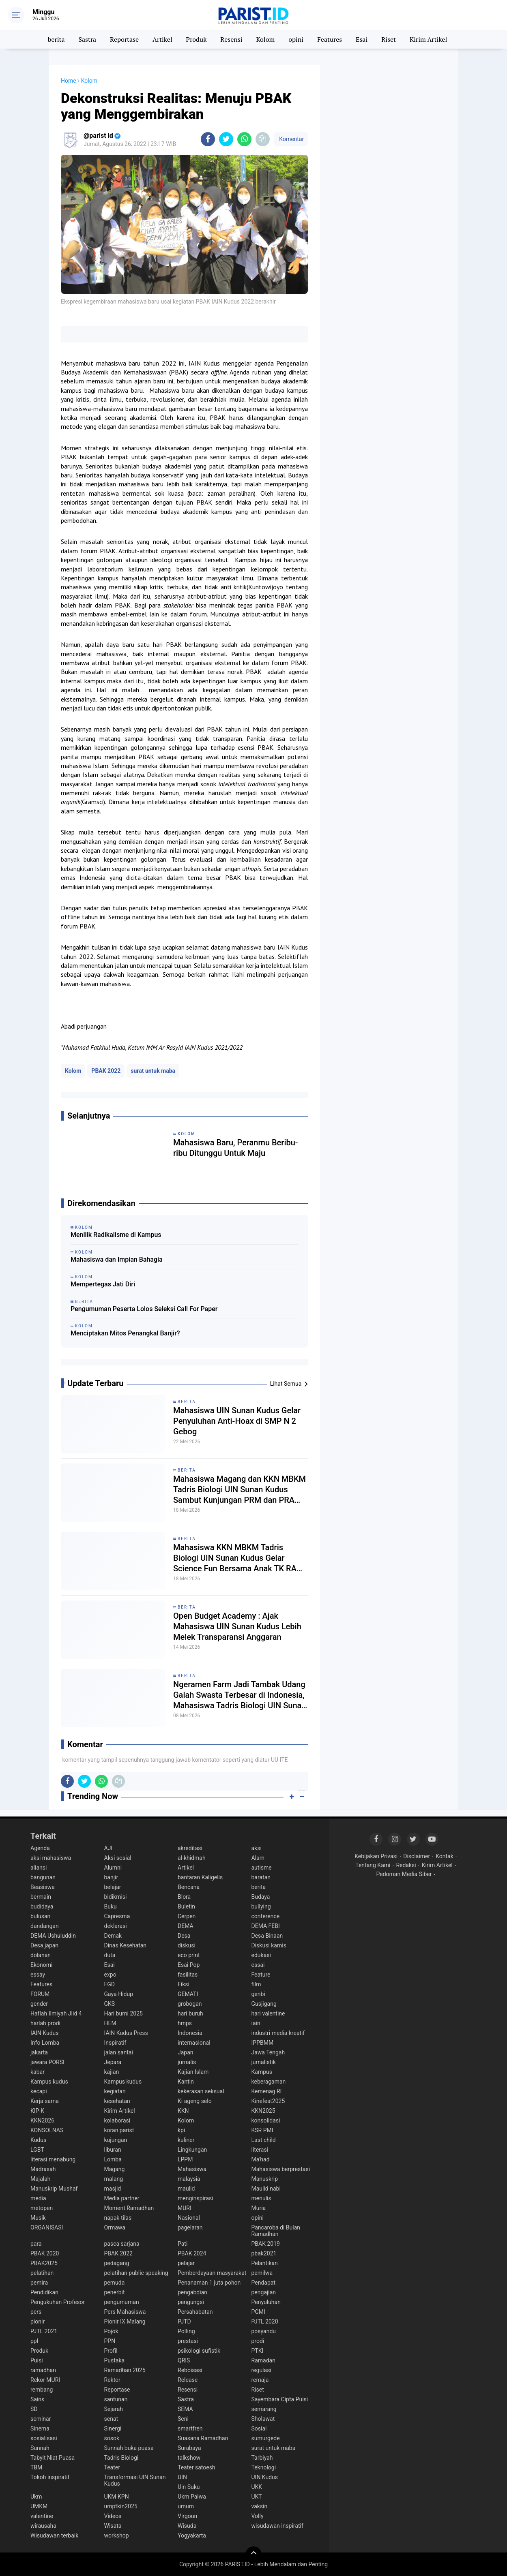 This screenshot has width=507, height=2576. I want to click on wirausaha, so click(43, 2526).